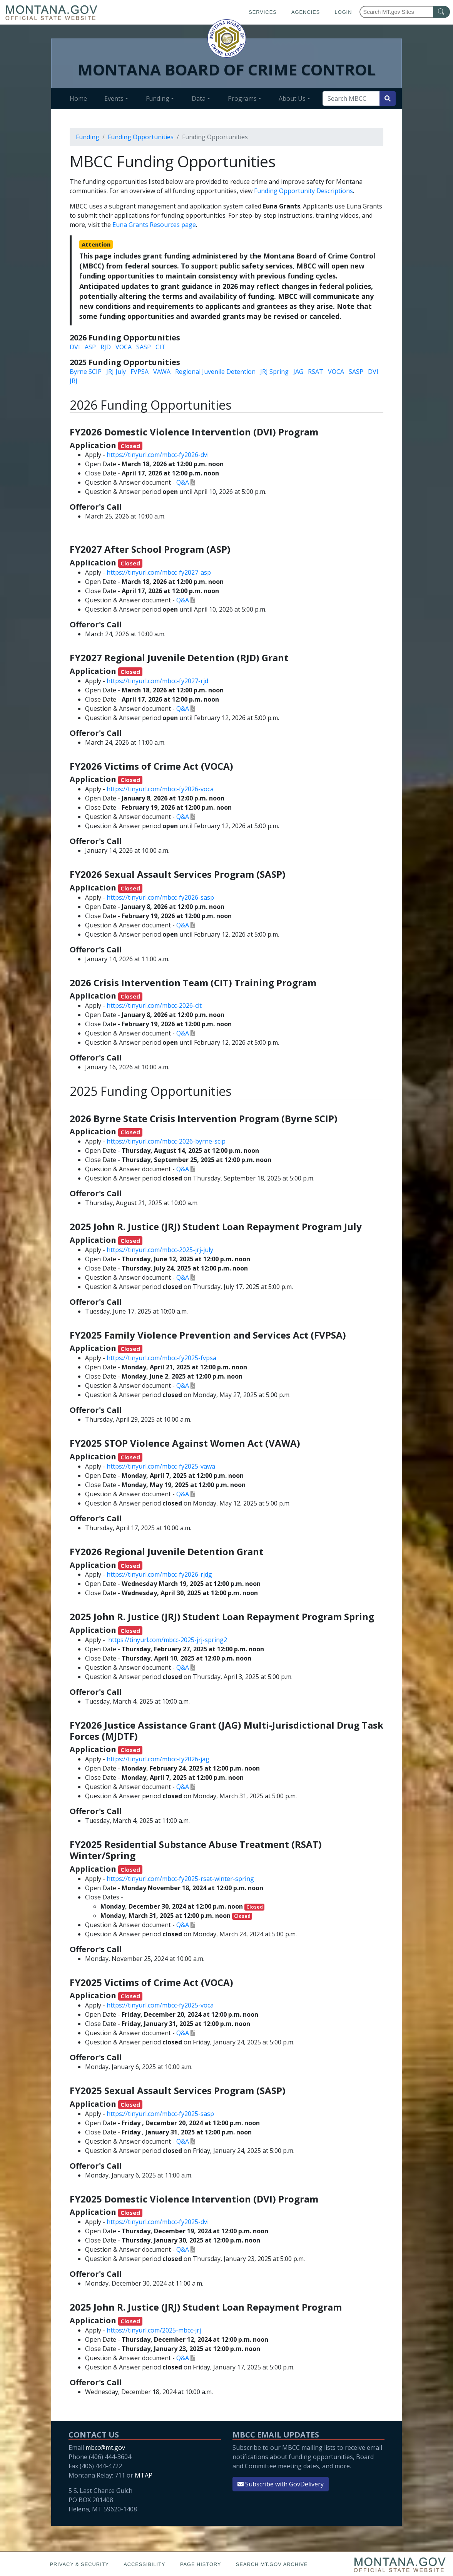 The height and width of the screenshot is (2576, 453). Describe the element at coordinates (141, 137) in the screenshot. I see `Funding Opportunities` at that location.